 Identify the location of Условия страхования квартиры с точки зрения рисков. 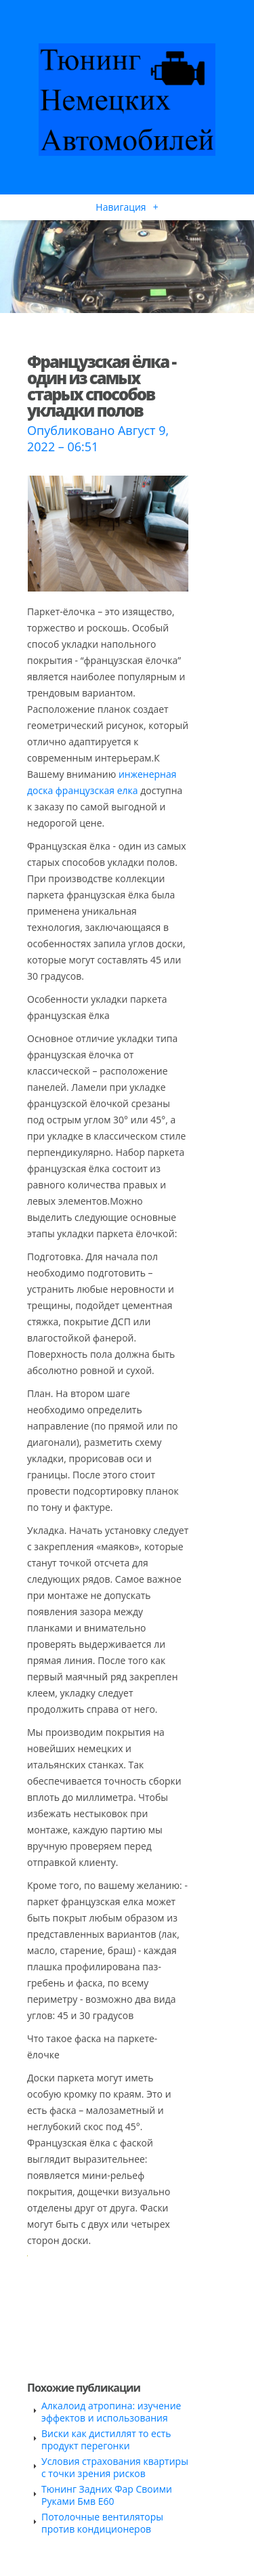
(114, 2467).